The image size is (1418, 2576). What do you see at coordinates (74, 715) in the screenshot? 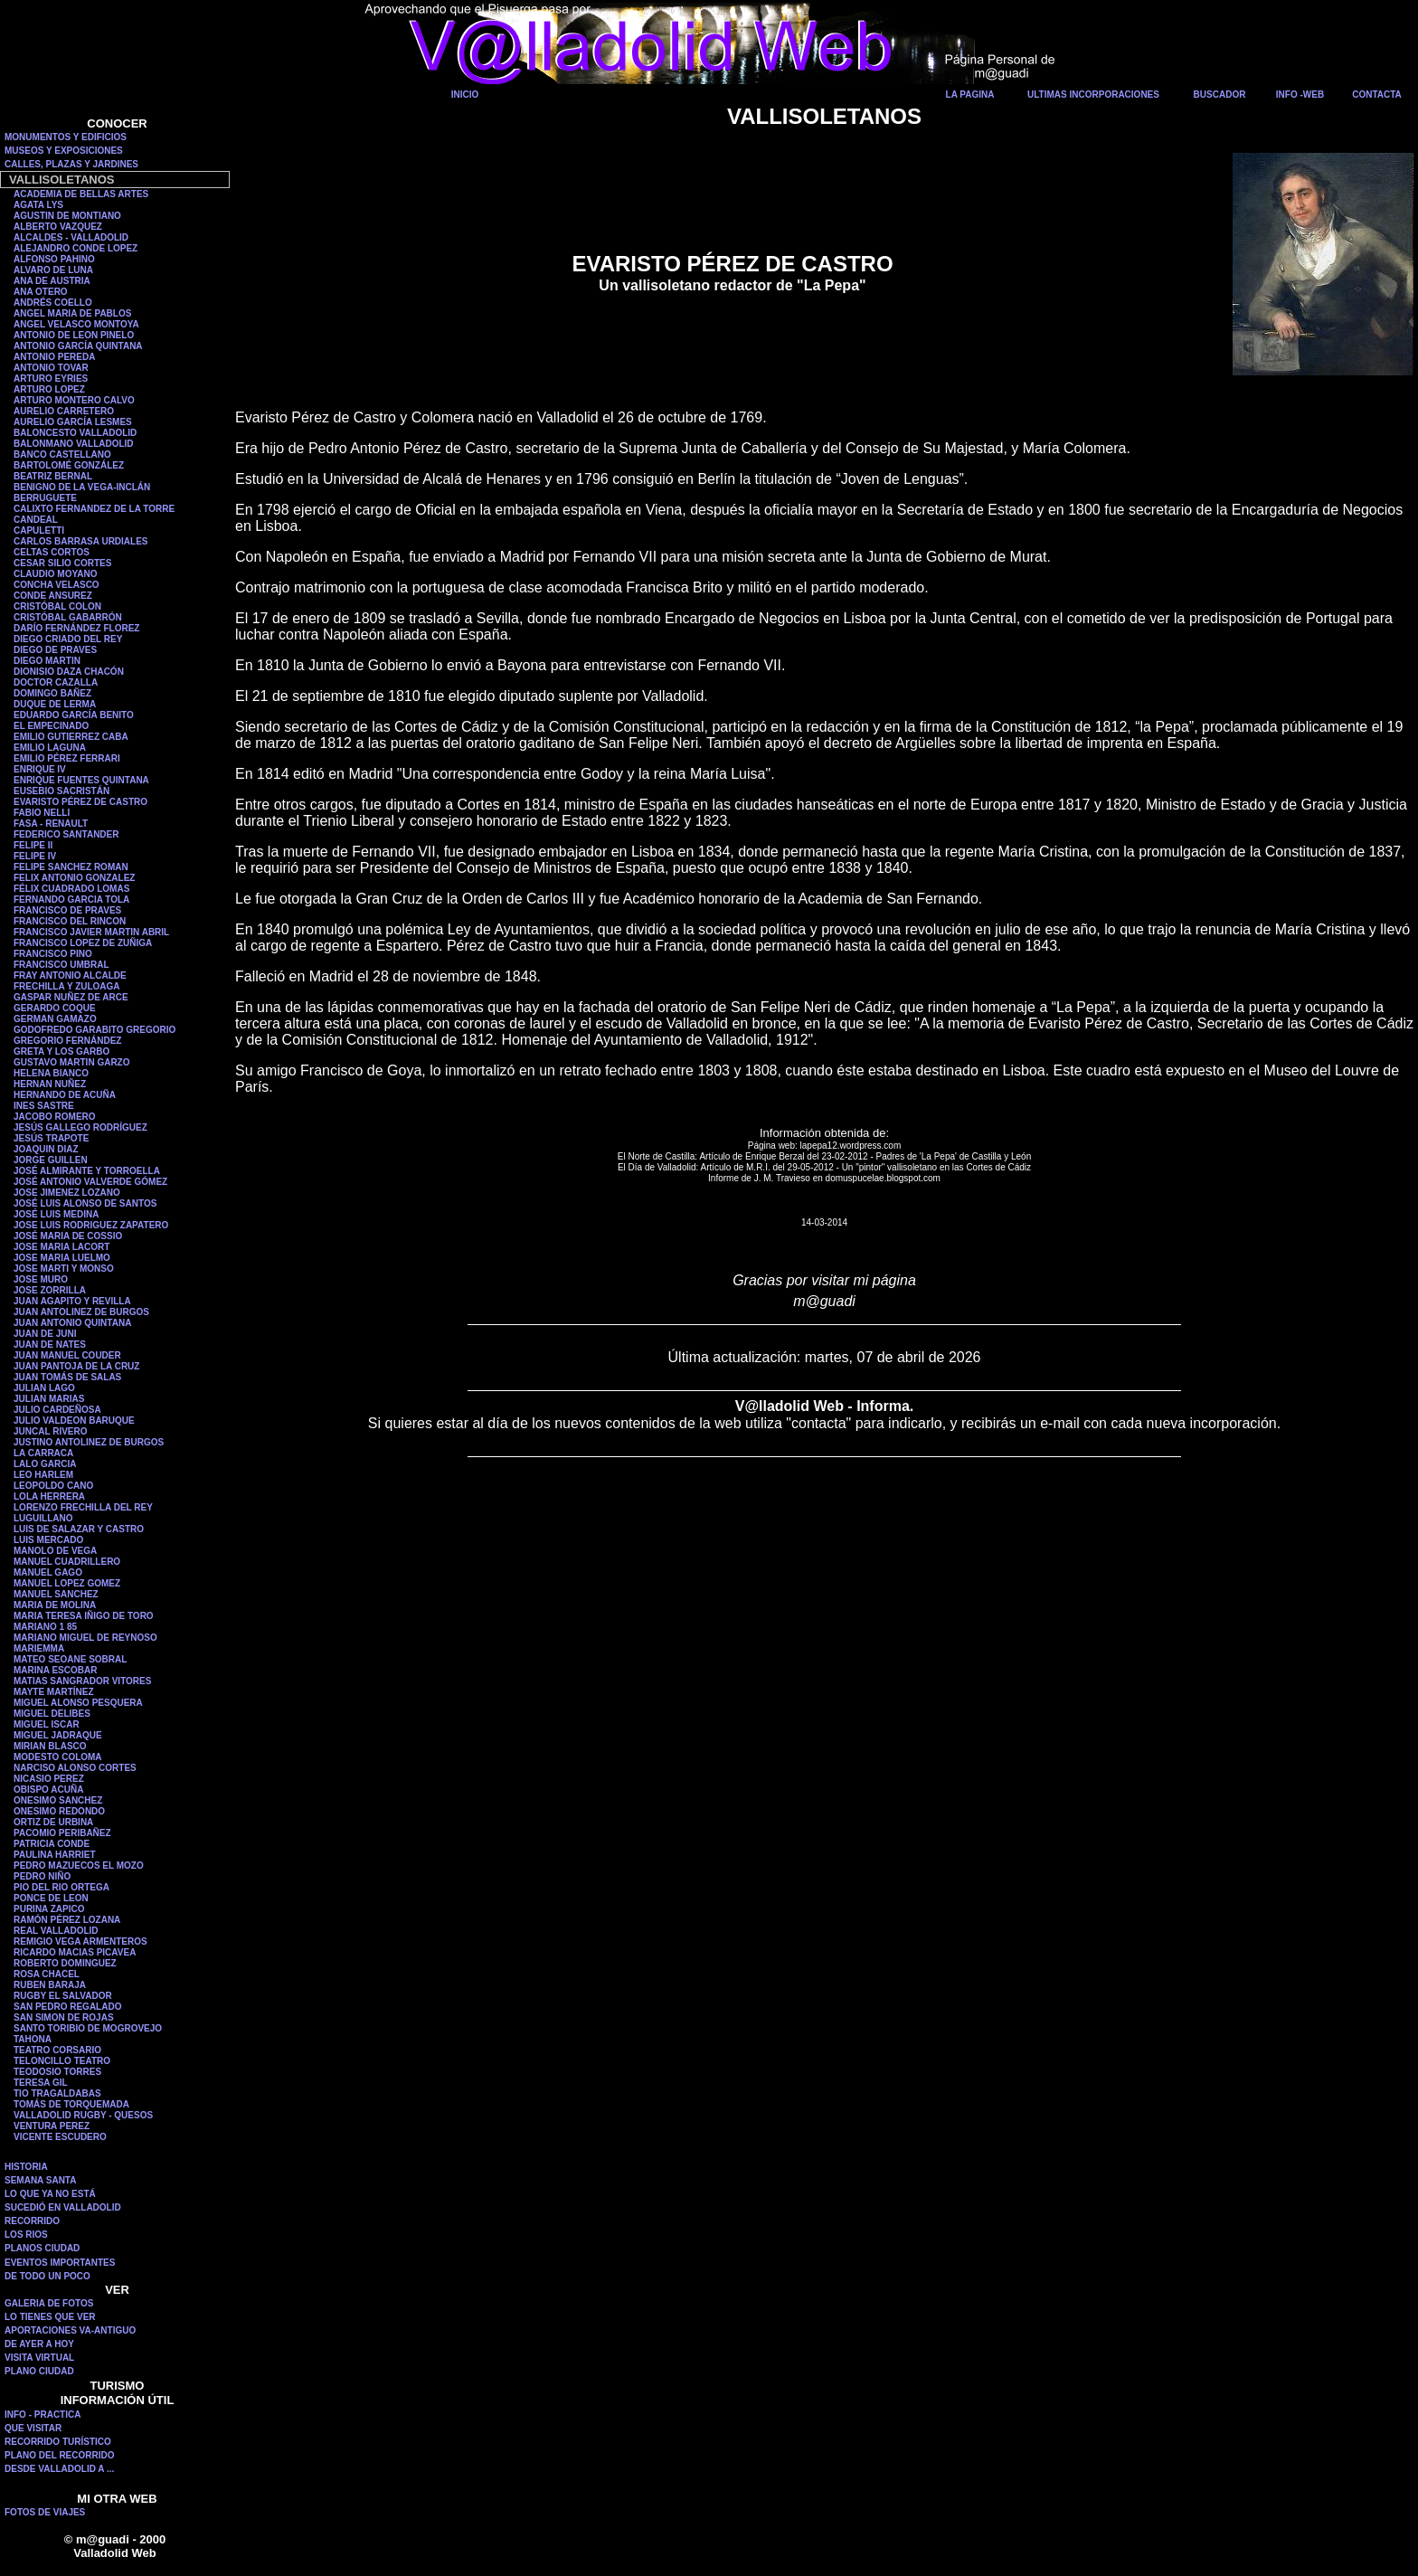
I see `EDUARDO GARCÍA BENITO` at bounding box center [74, 715].